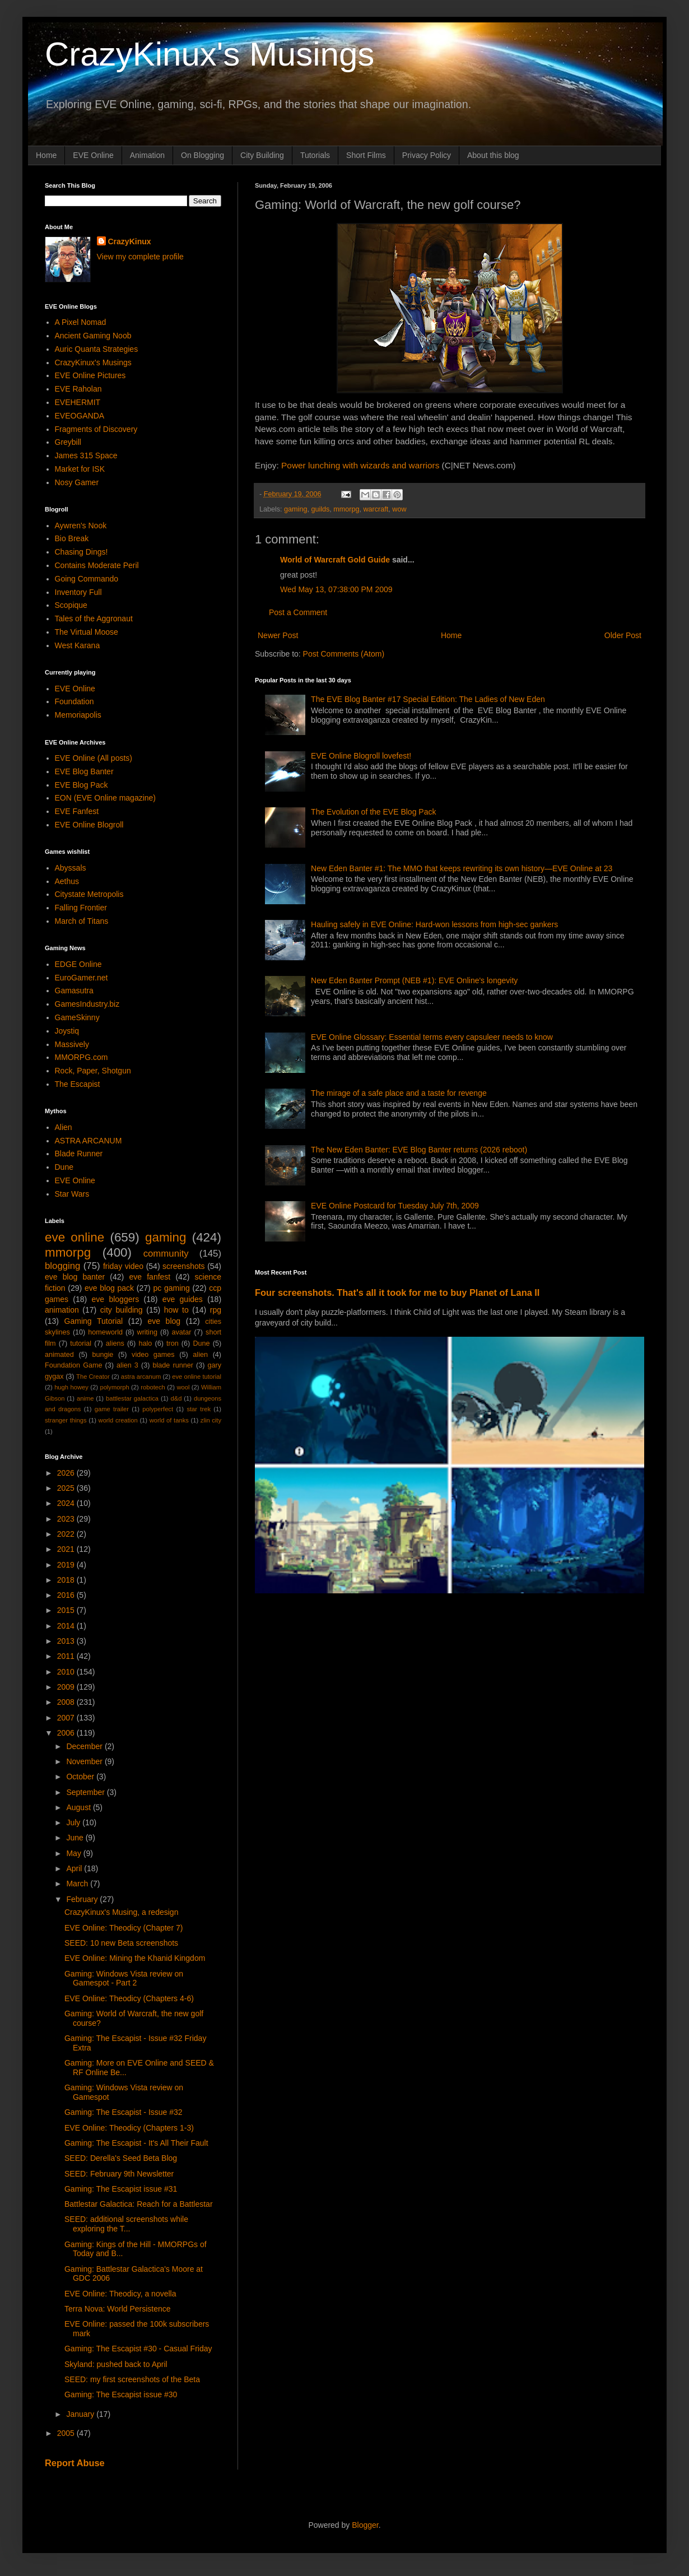  I want to click on polyperfect, so click(157, 1409).